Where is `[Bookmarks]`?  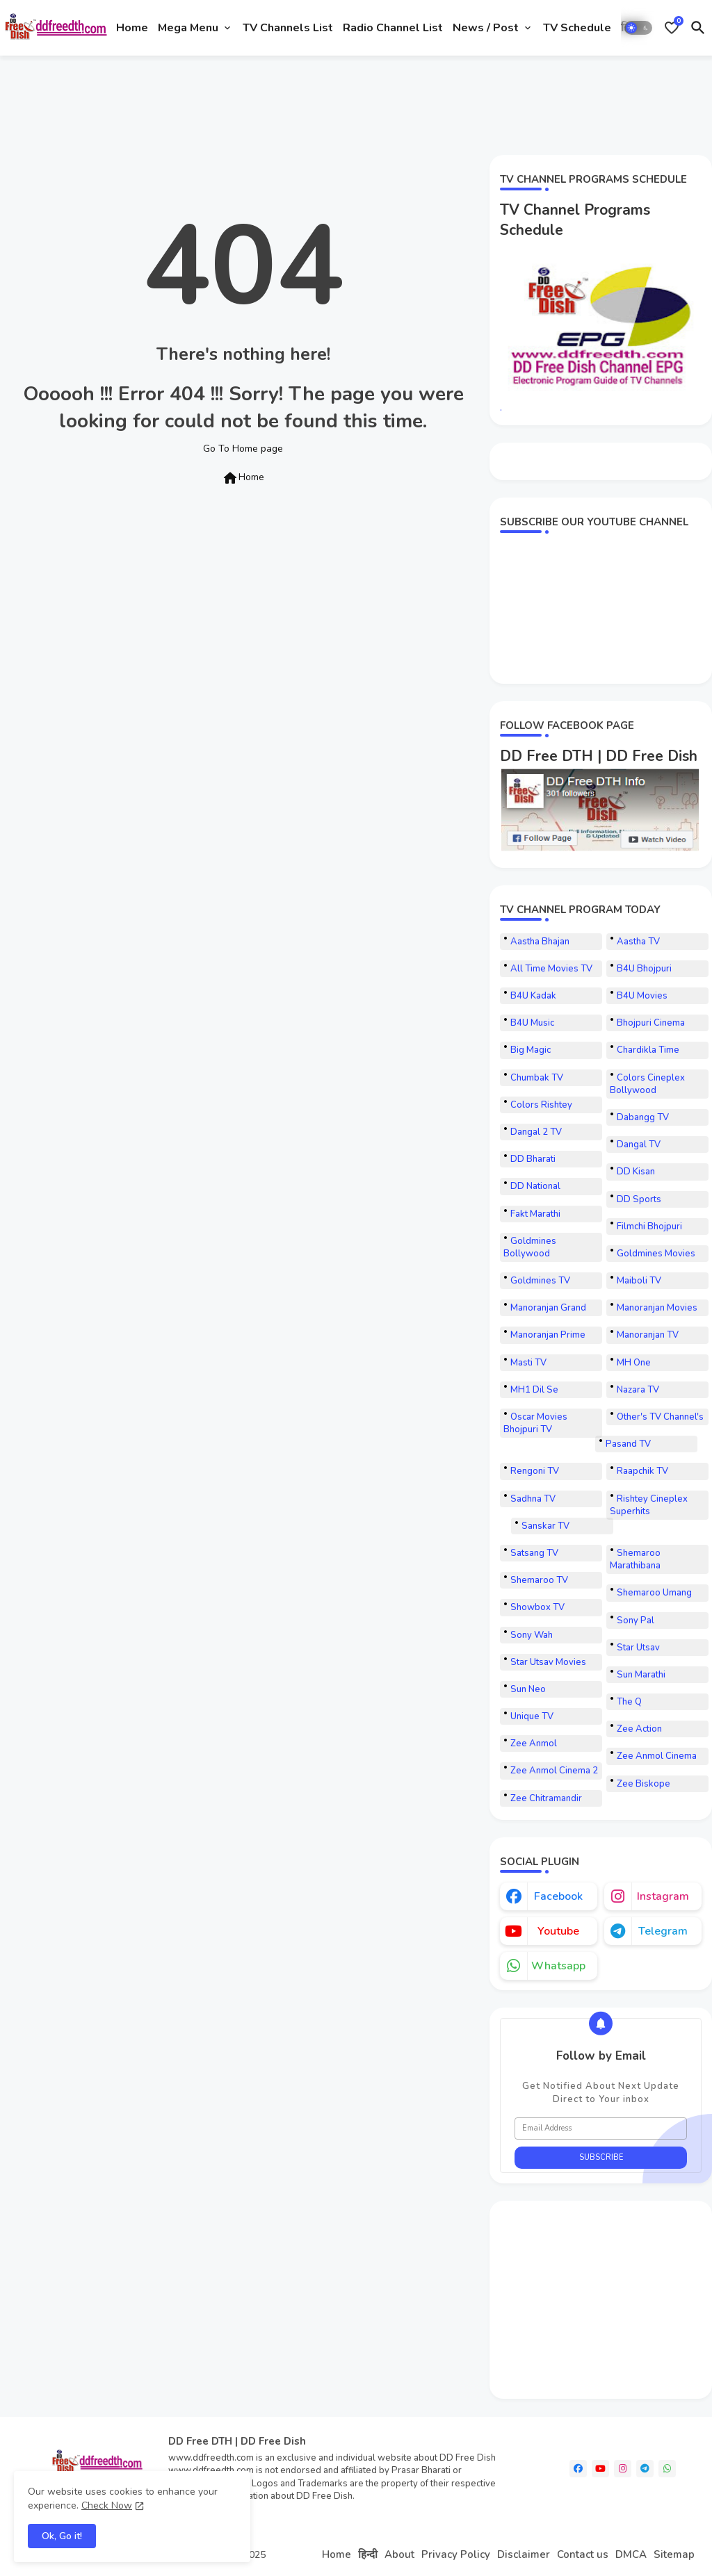
[Bookmarks] is located at coordinates (671, 28).